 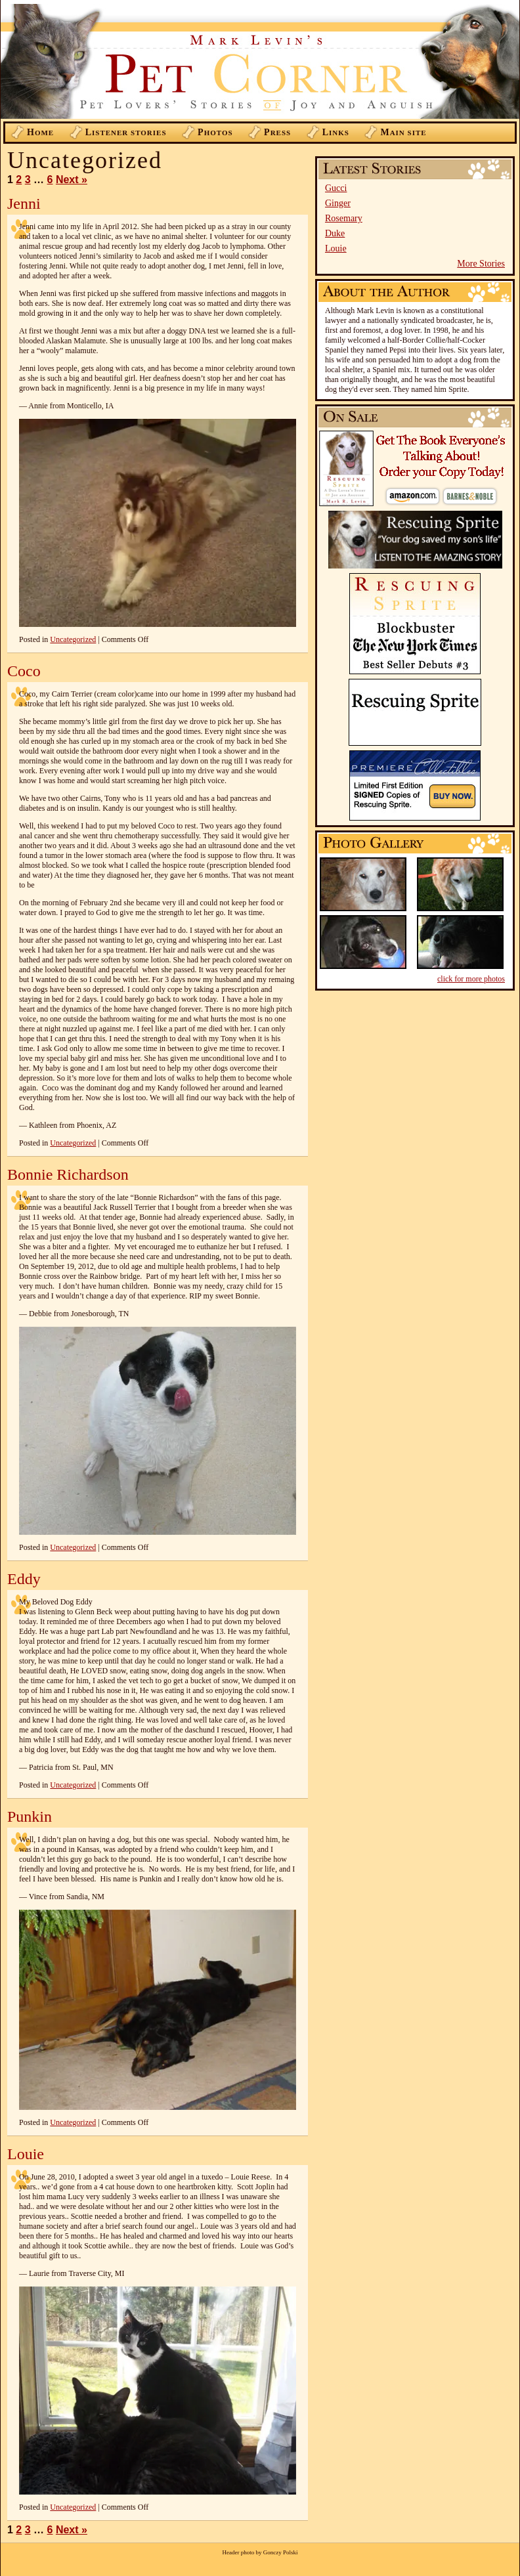 What do you see at coordinates (73, 639) in the screenshot?
I see `Uncategorized` at bounding box center [73, 639].